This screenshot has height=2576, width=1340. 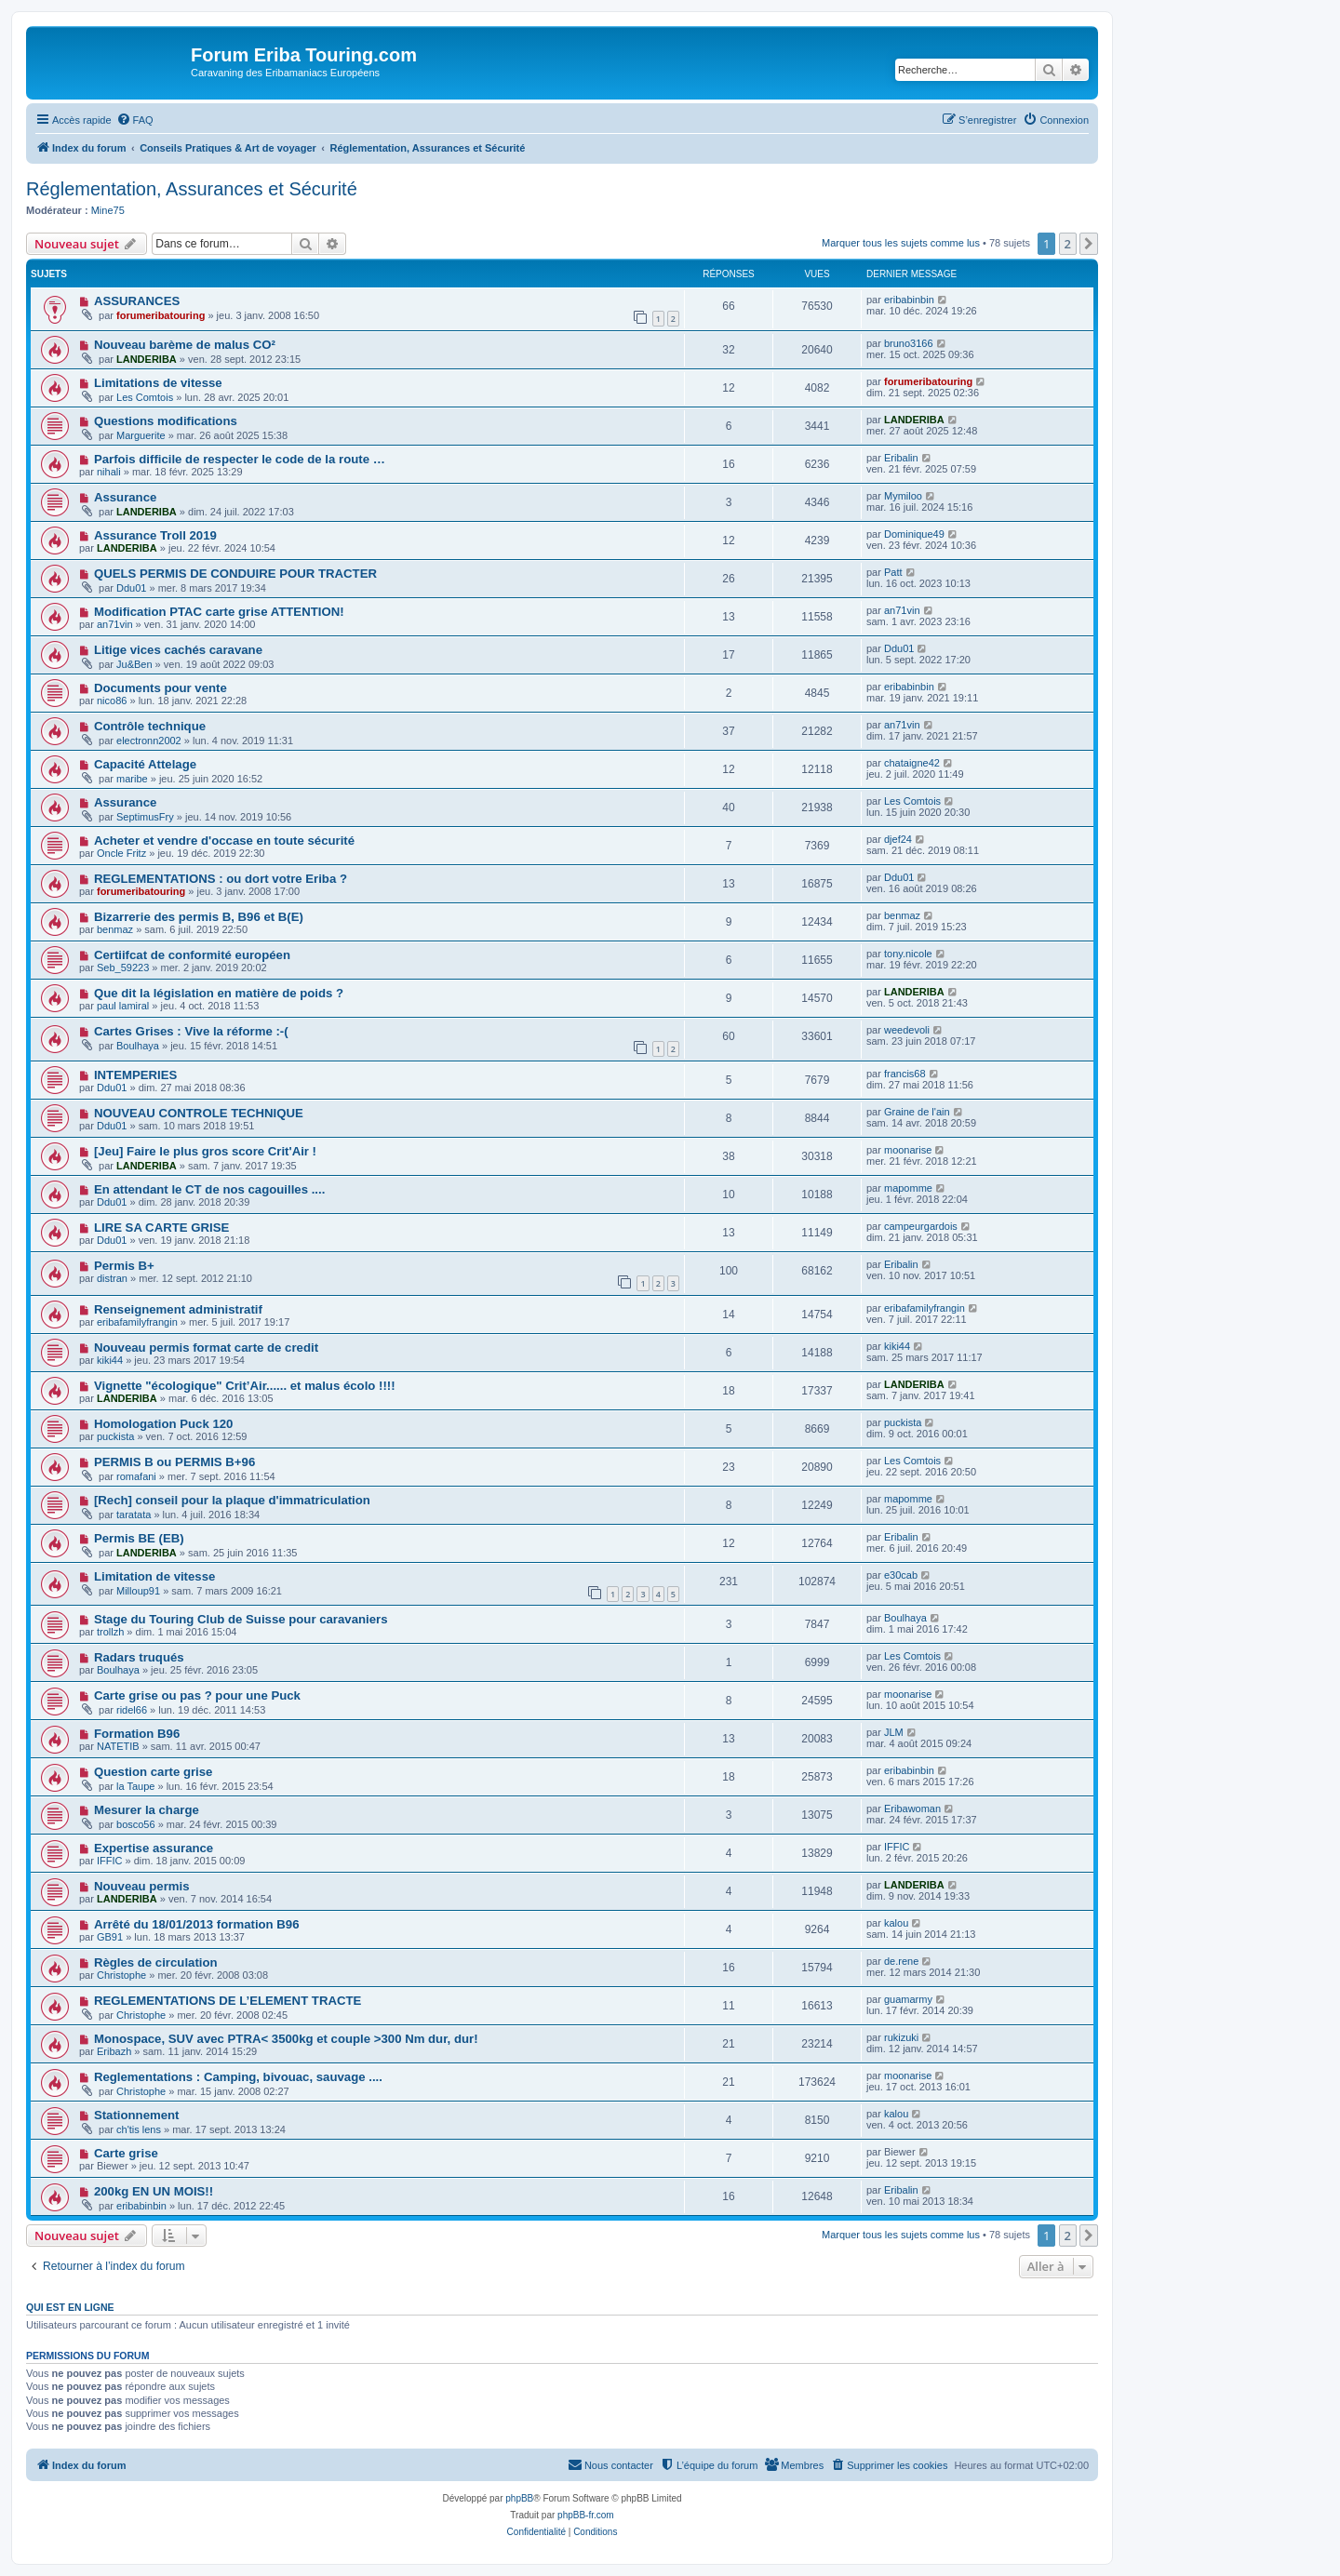 What do you see at coordinates (912, 1808) in the screenshot?
I see `Eribawoman` at bounding box center [912, 1808].